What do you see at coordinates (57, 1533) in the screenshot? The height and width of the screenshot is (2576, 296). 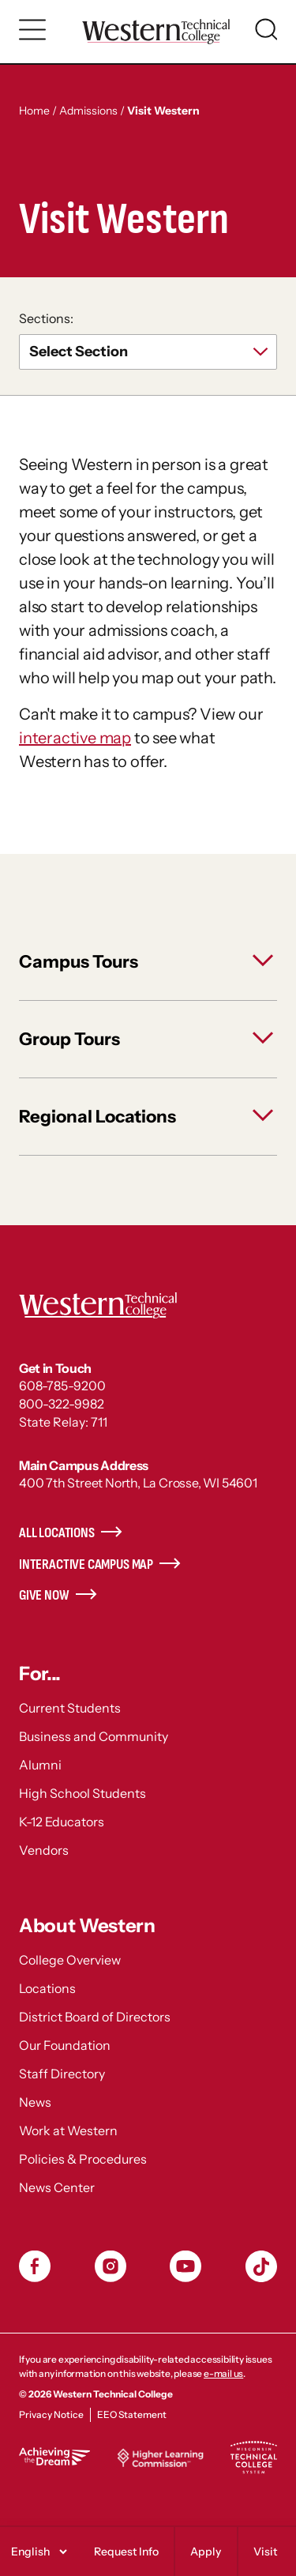 I see `All Locations` at bounding box center [57, 1533].